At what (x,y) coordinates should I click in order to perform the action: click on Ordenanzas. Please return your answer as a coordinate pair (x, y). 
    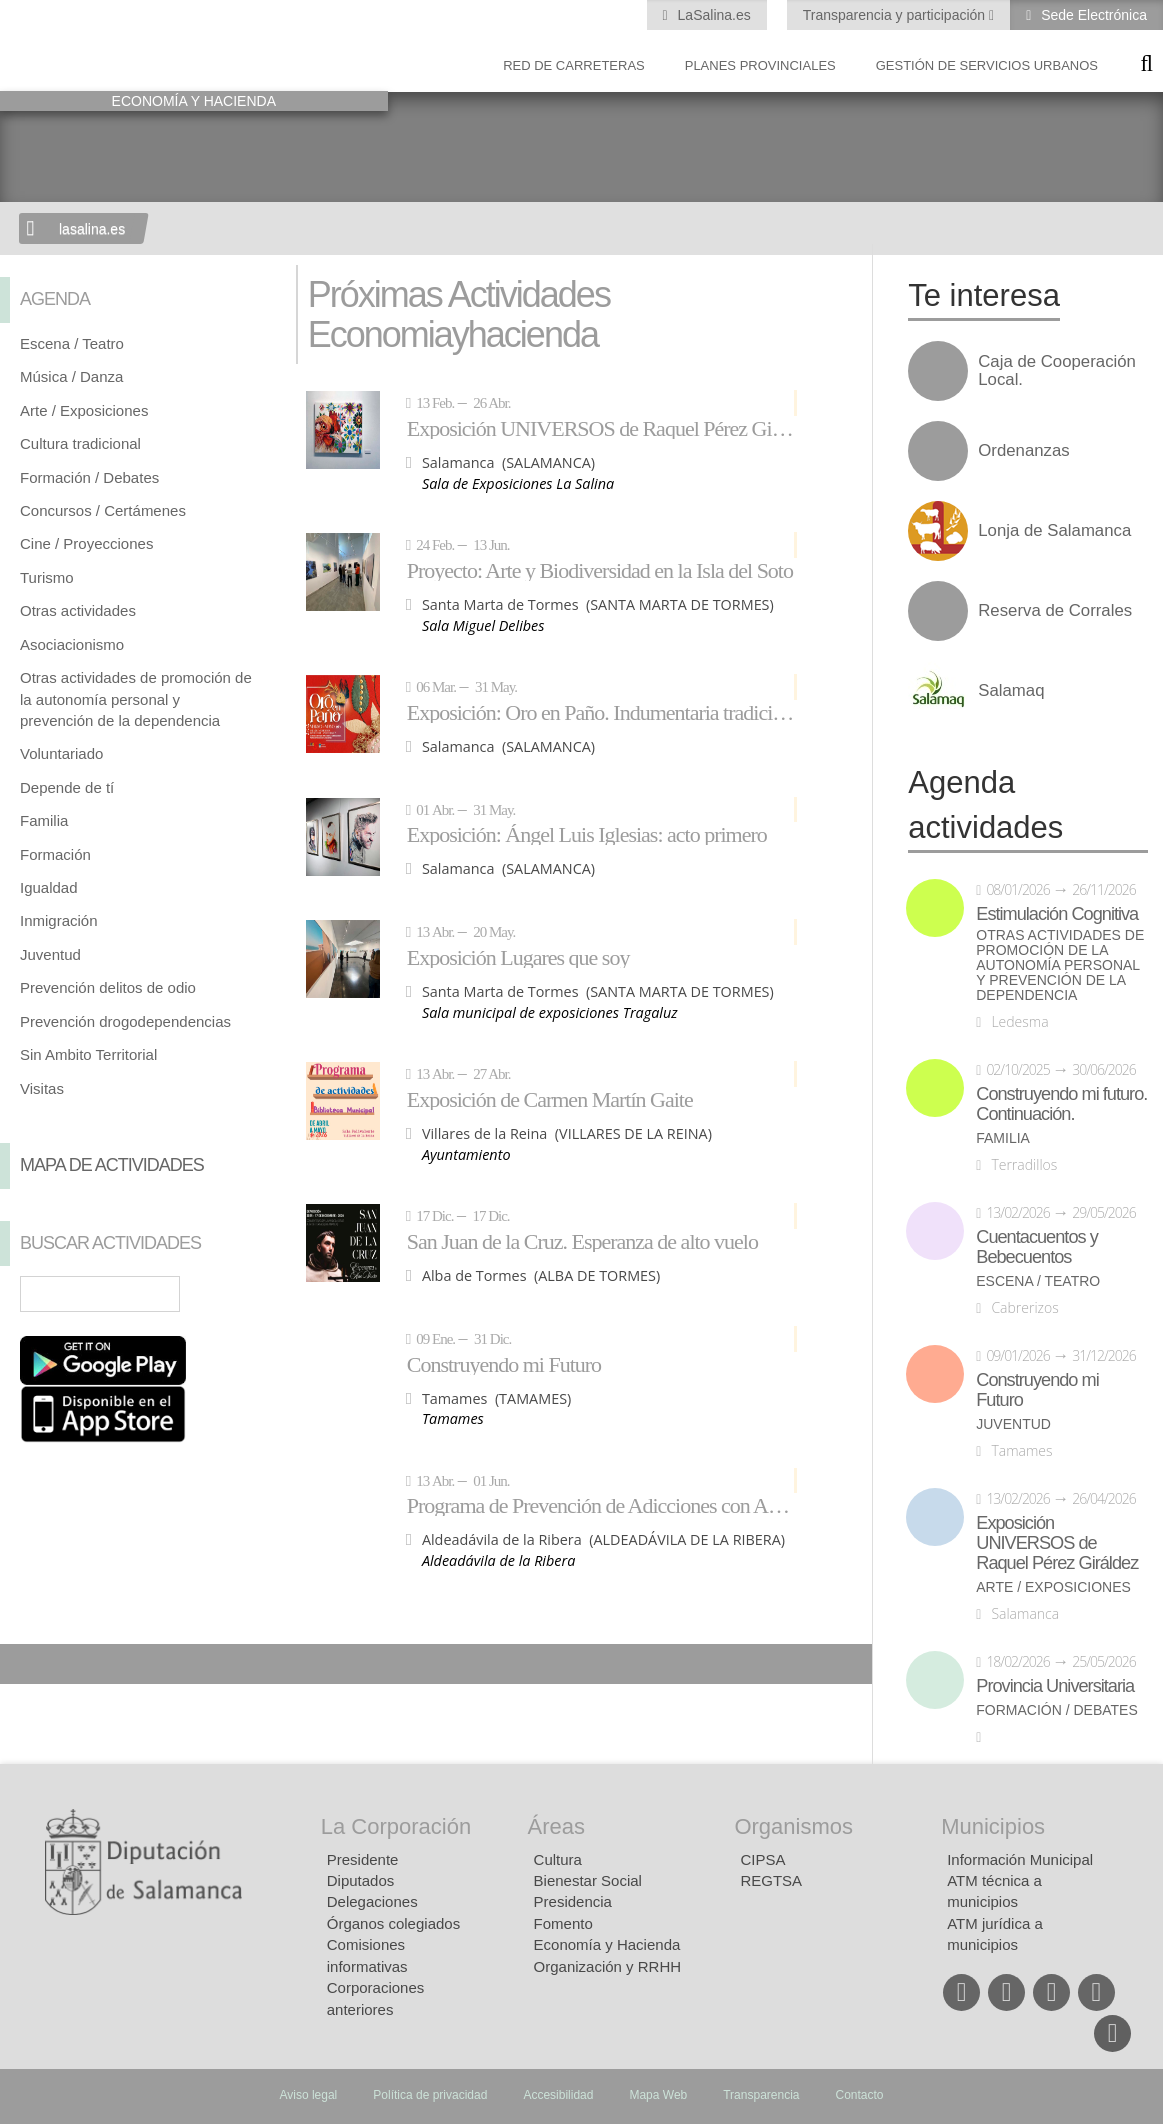
    Looking at the image, I should click on (1023, 451).